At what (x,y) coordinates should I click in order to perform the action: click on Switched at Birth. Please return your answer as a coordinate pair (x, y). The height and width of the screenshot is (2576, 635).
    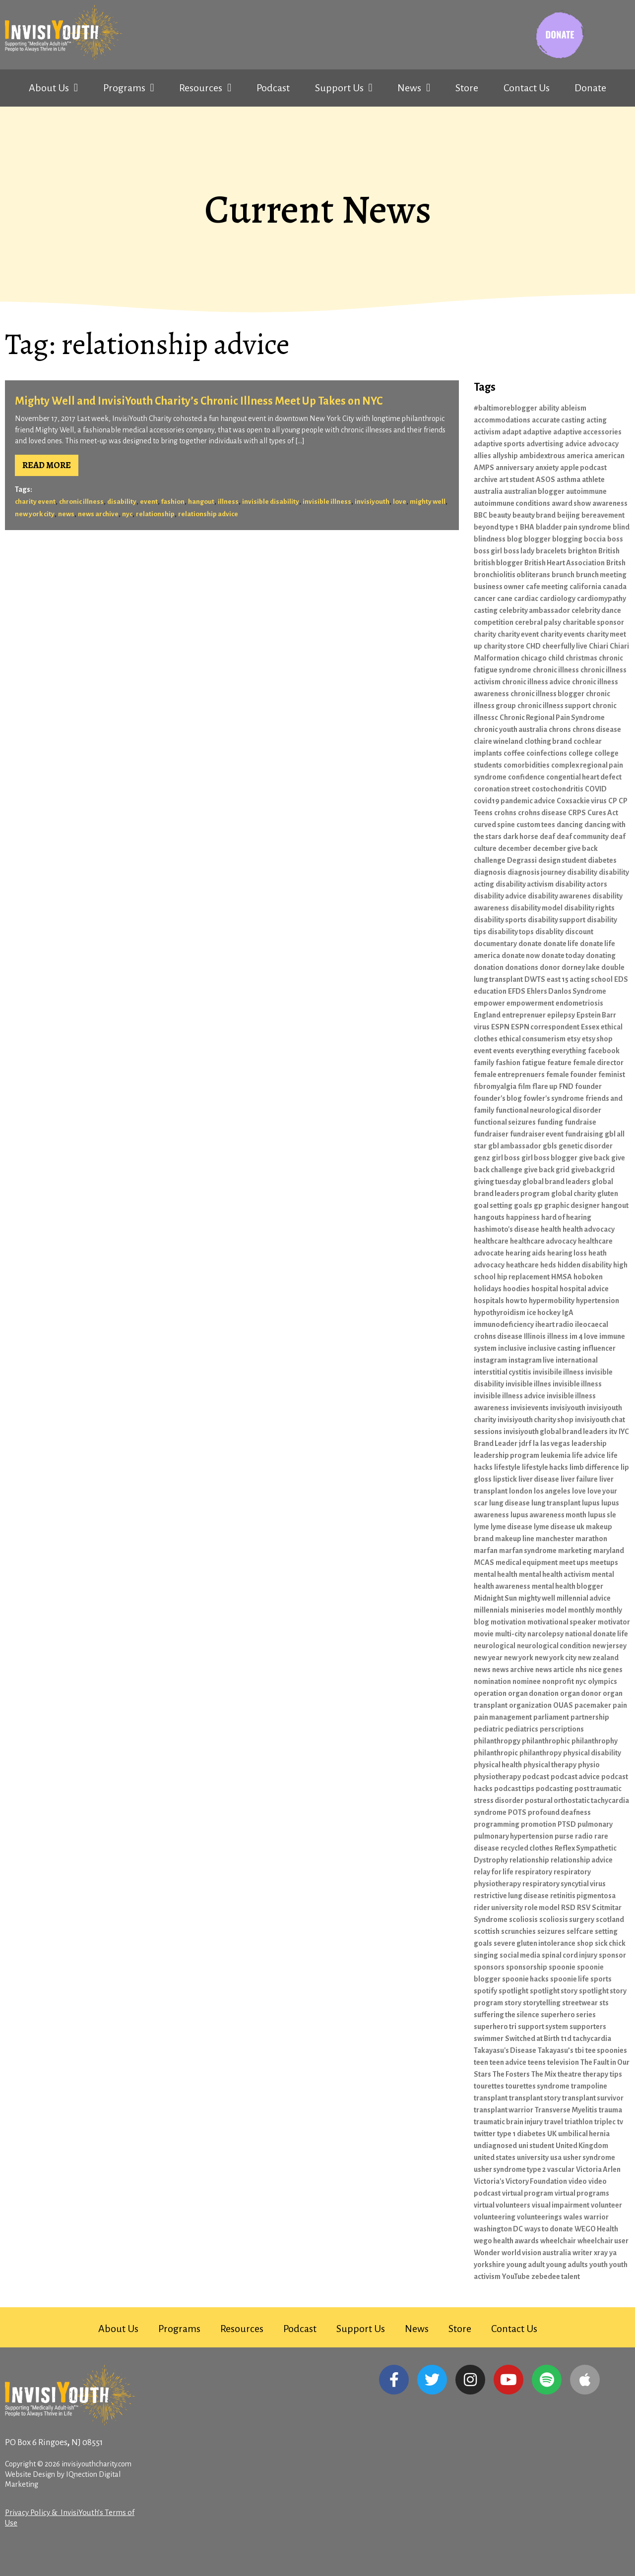
    Looking at the image, I should click on (532, 2038).